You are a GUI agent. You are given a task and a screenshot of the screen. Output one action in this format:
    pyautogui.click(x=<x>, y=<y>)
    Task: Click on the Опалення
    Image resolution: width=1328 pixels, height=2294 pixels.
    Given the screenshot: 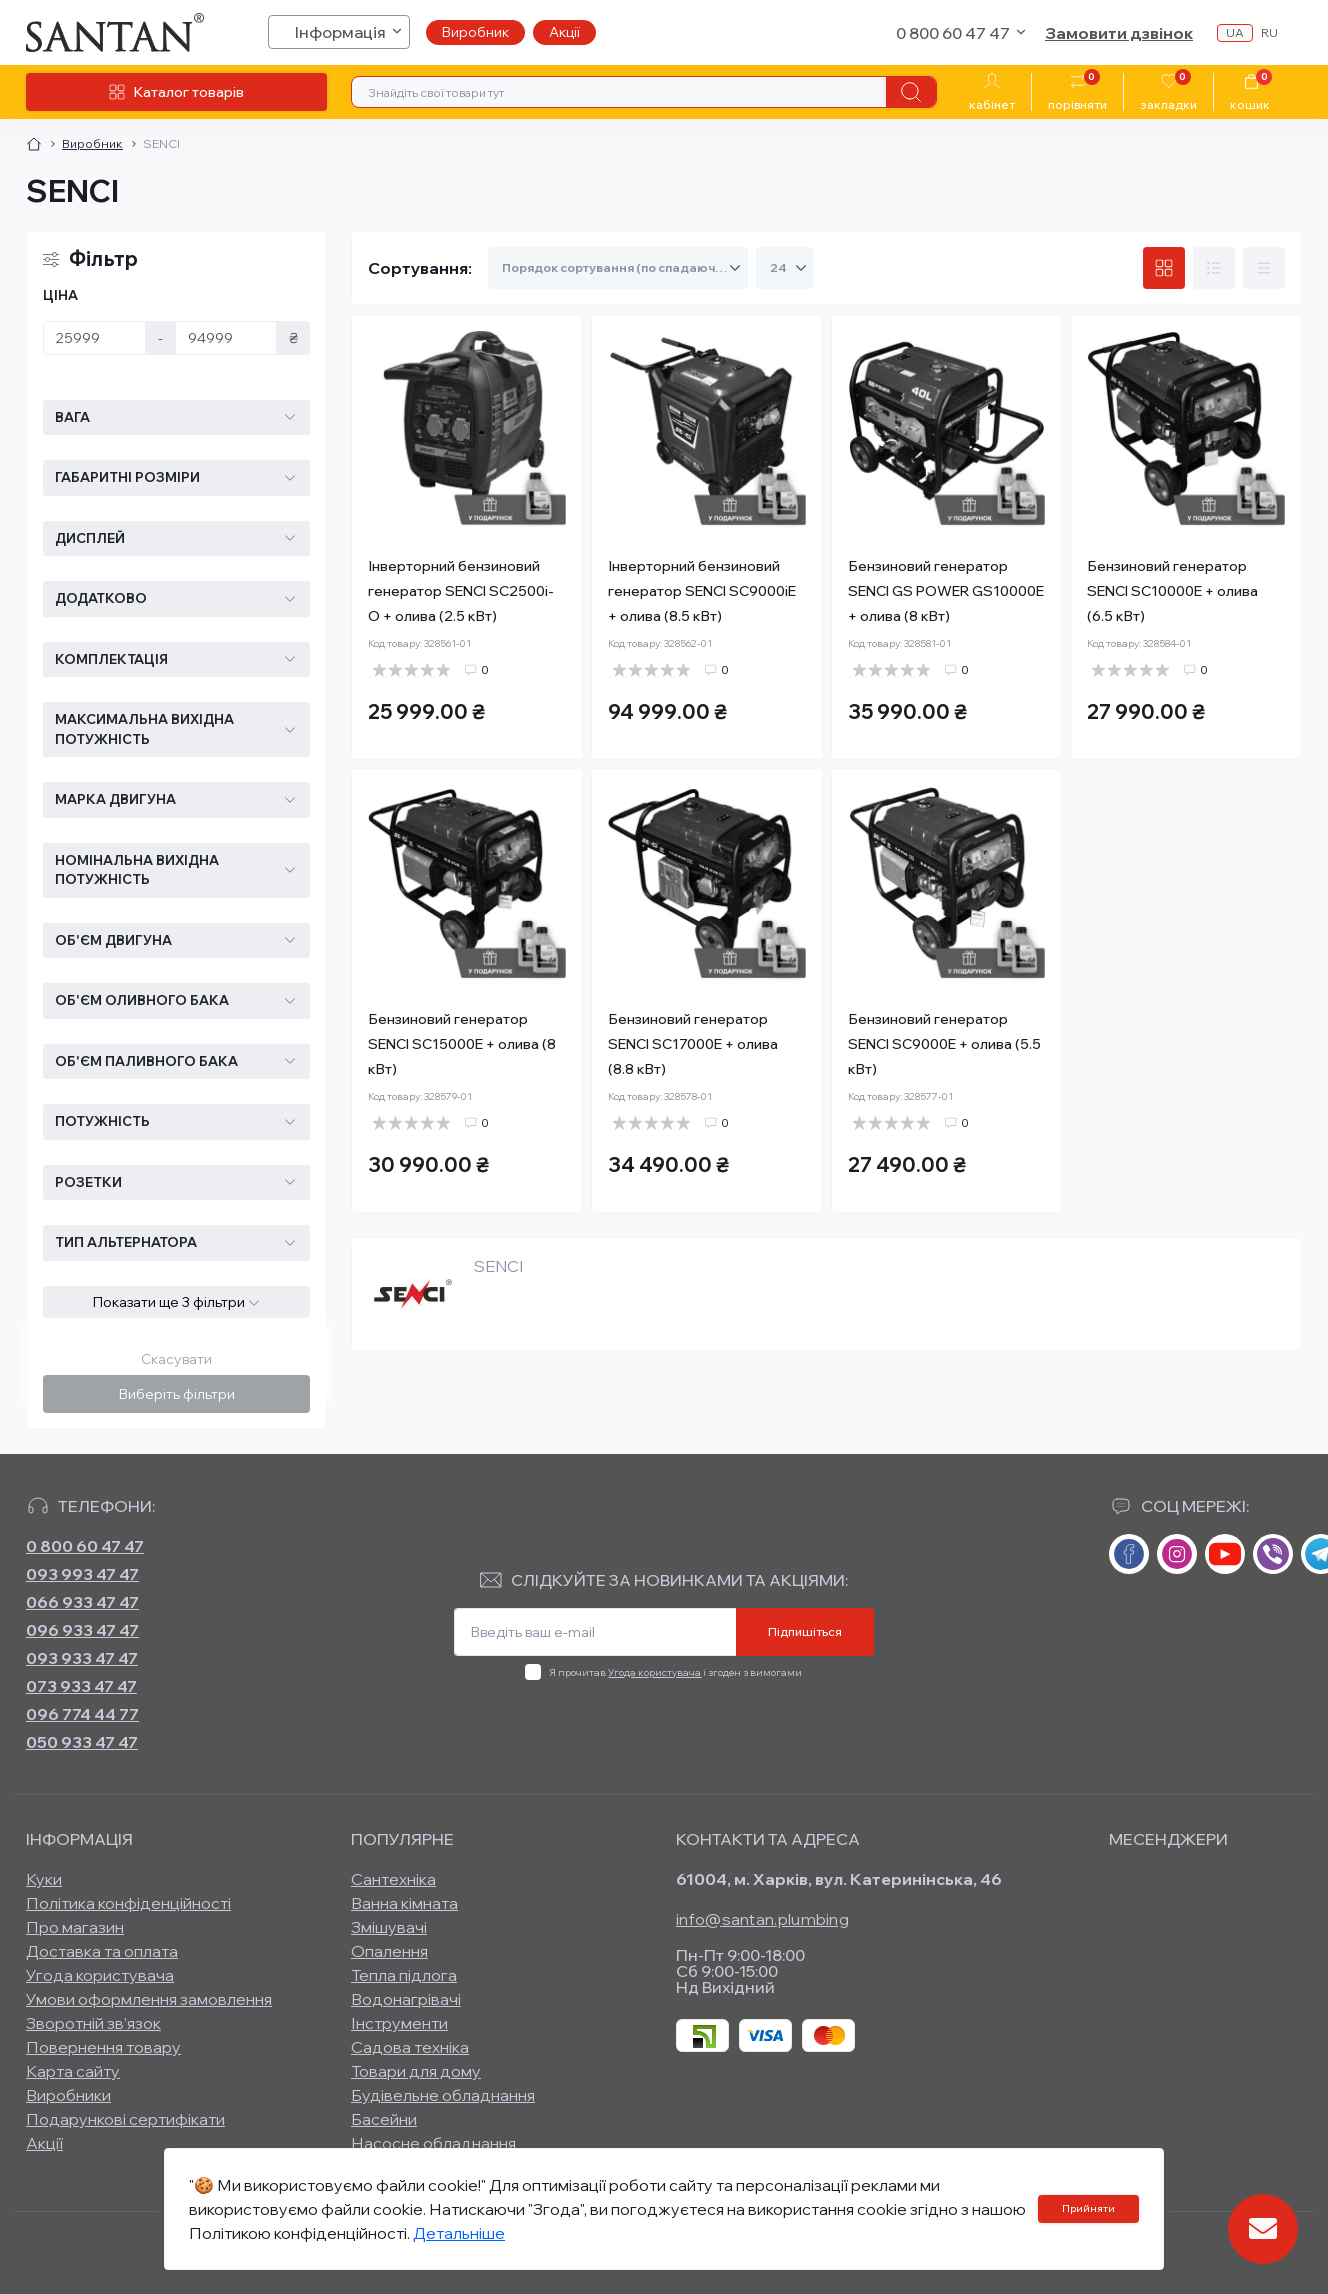 What is the action you would take?
    pyautogui.click(x=389, y=1951)
    